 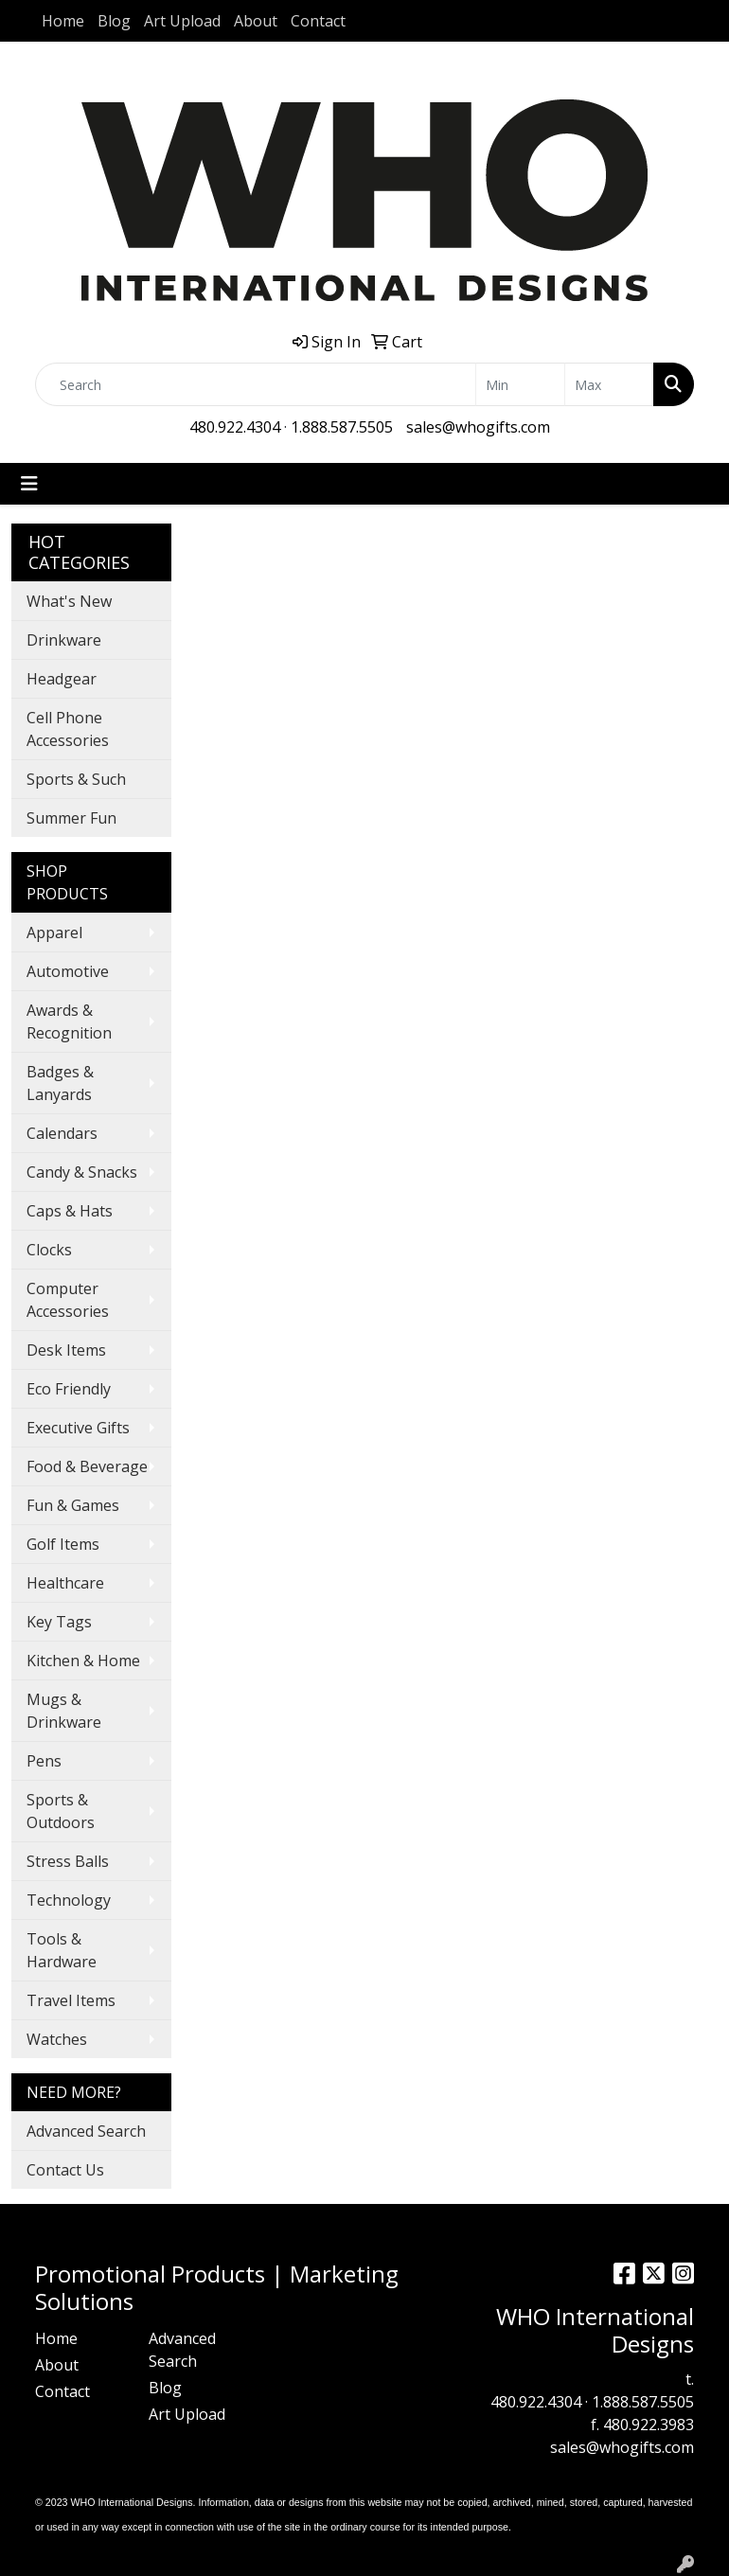 I want to click on Caps & Hats, so click(x=70, y=1210).